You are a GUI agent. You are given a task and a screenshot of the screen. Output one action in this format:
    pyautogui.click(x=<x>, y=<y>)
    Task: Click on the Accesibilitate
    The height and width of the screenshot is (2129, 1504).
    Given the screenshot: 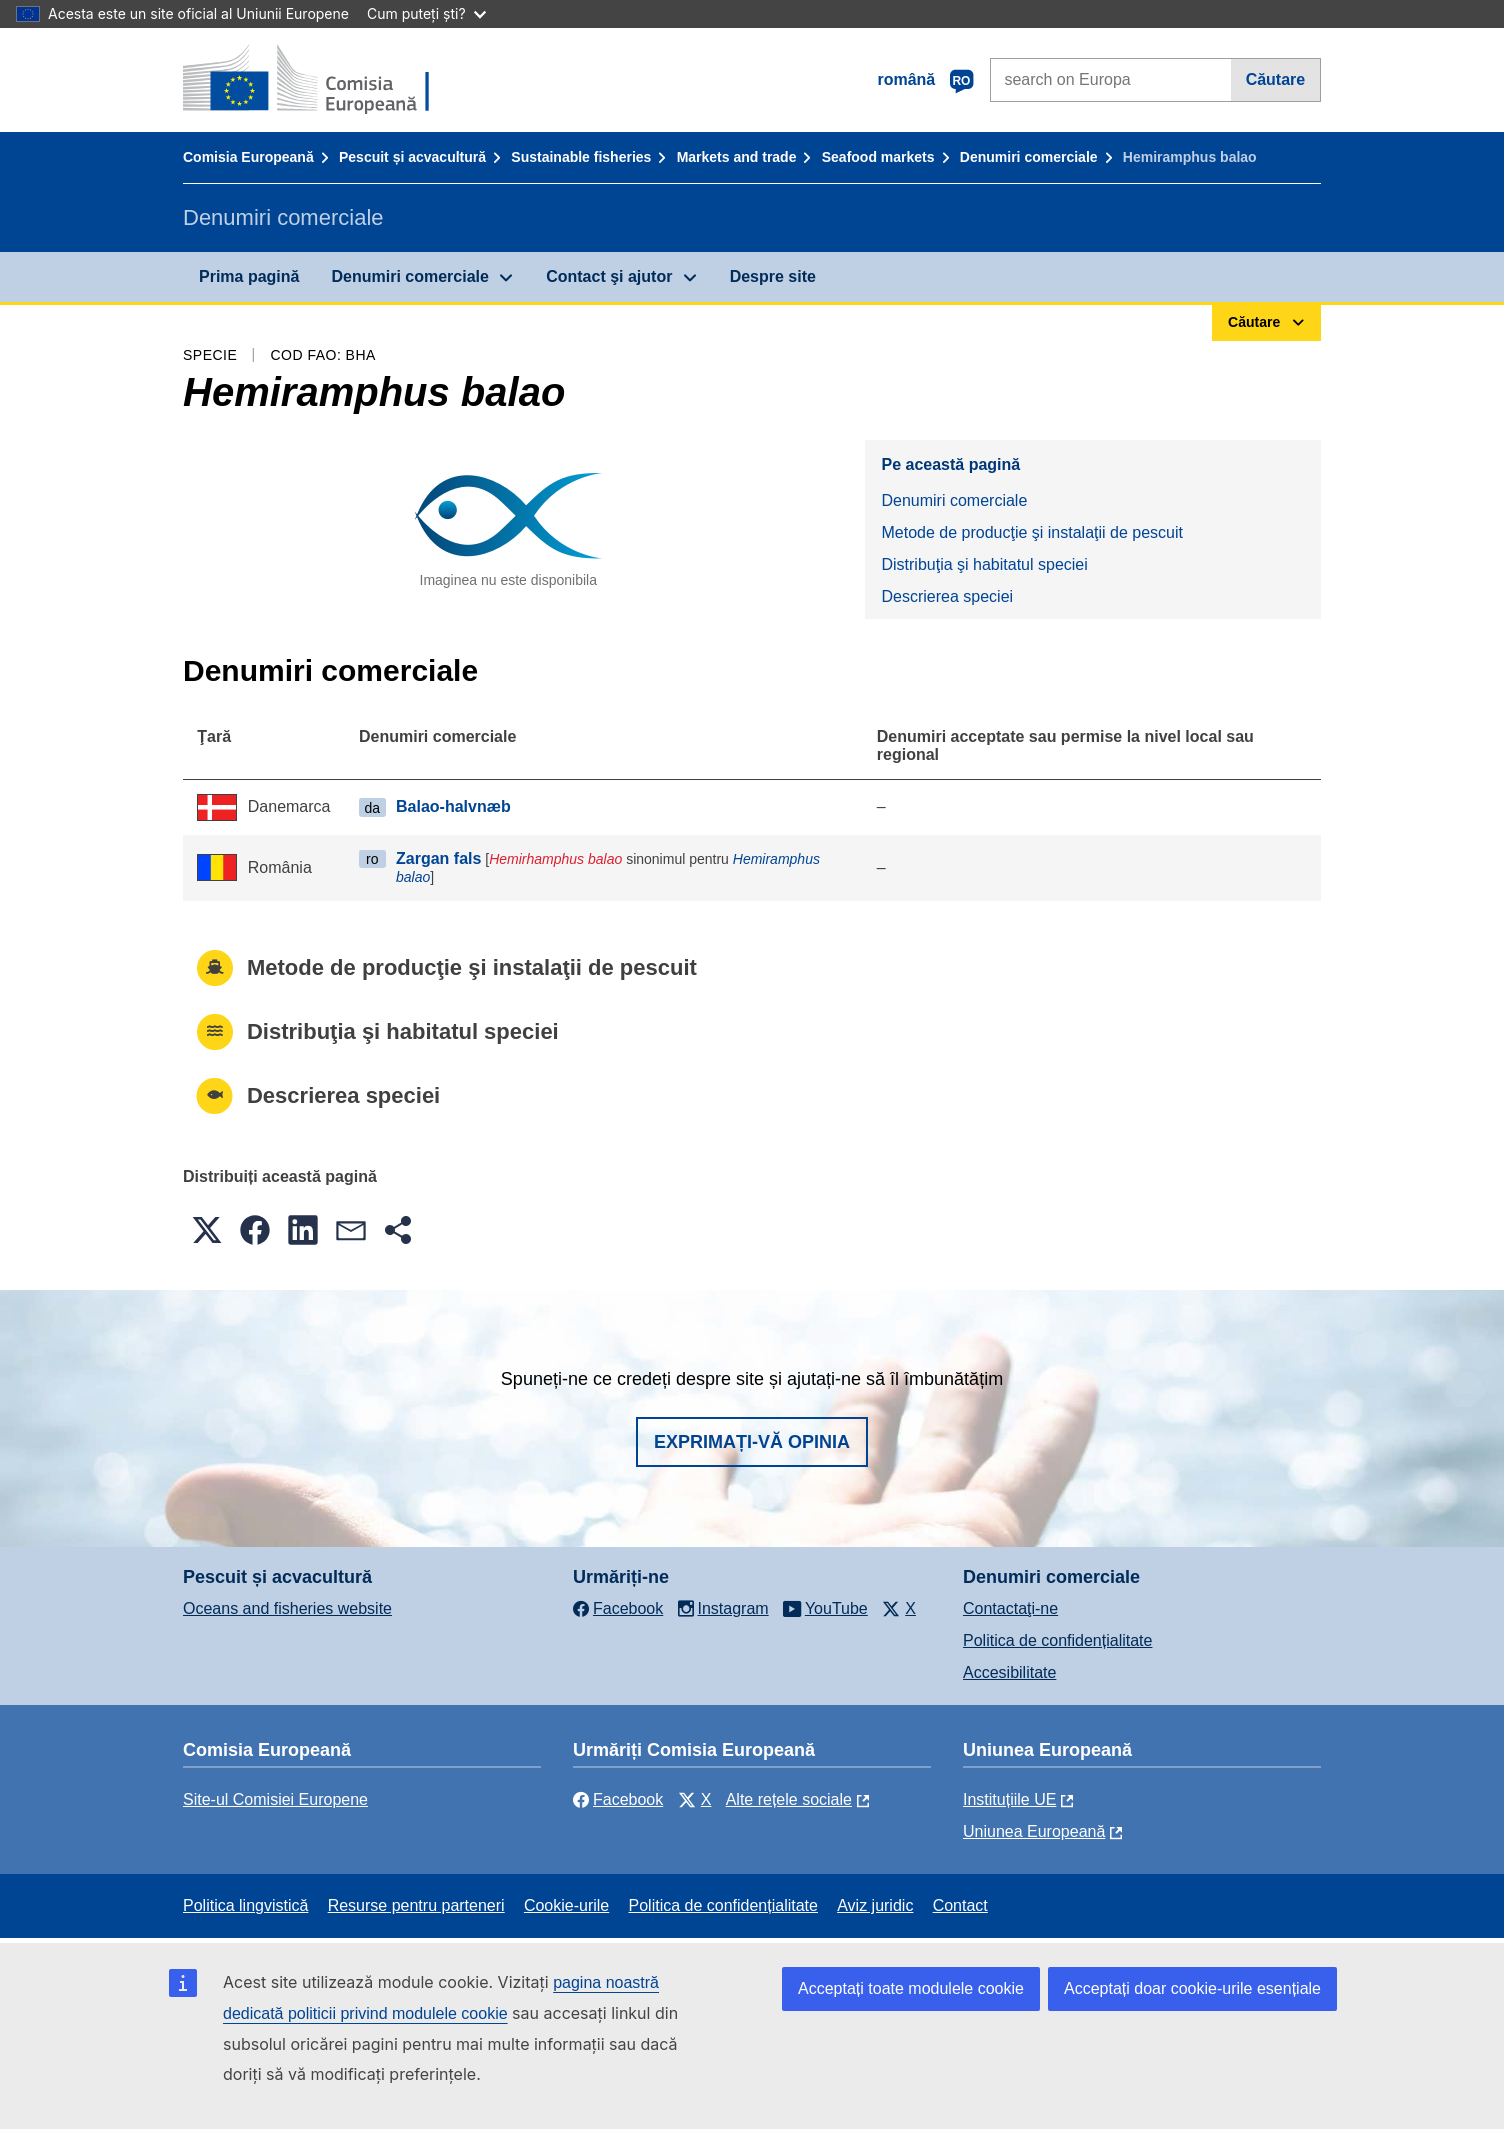 What is the action you would take?
    pyautogui.click(x=1009, y=1672)
    